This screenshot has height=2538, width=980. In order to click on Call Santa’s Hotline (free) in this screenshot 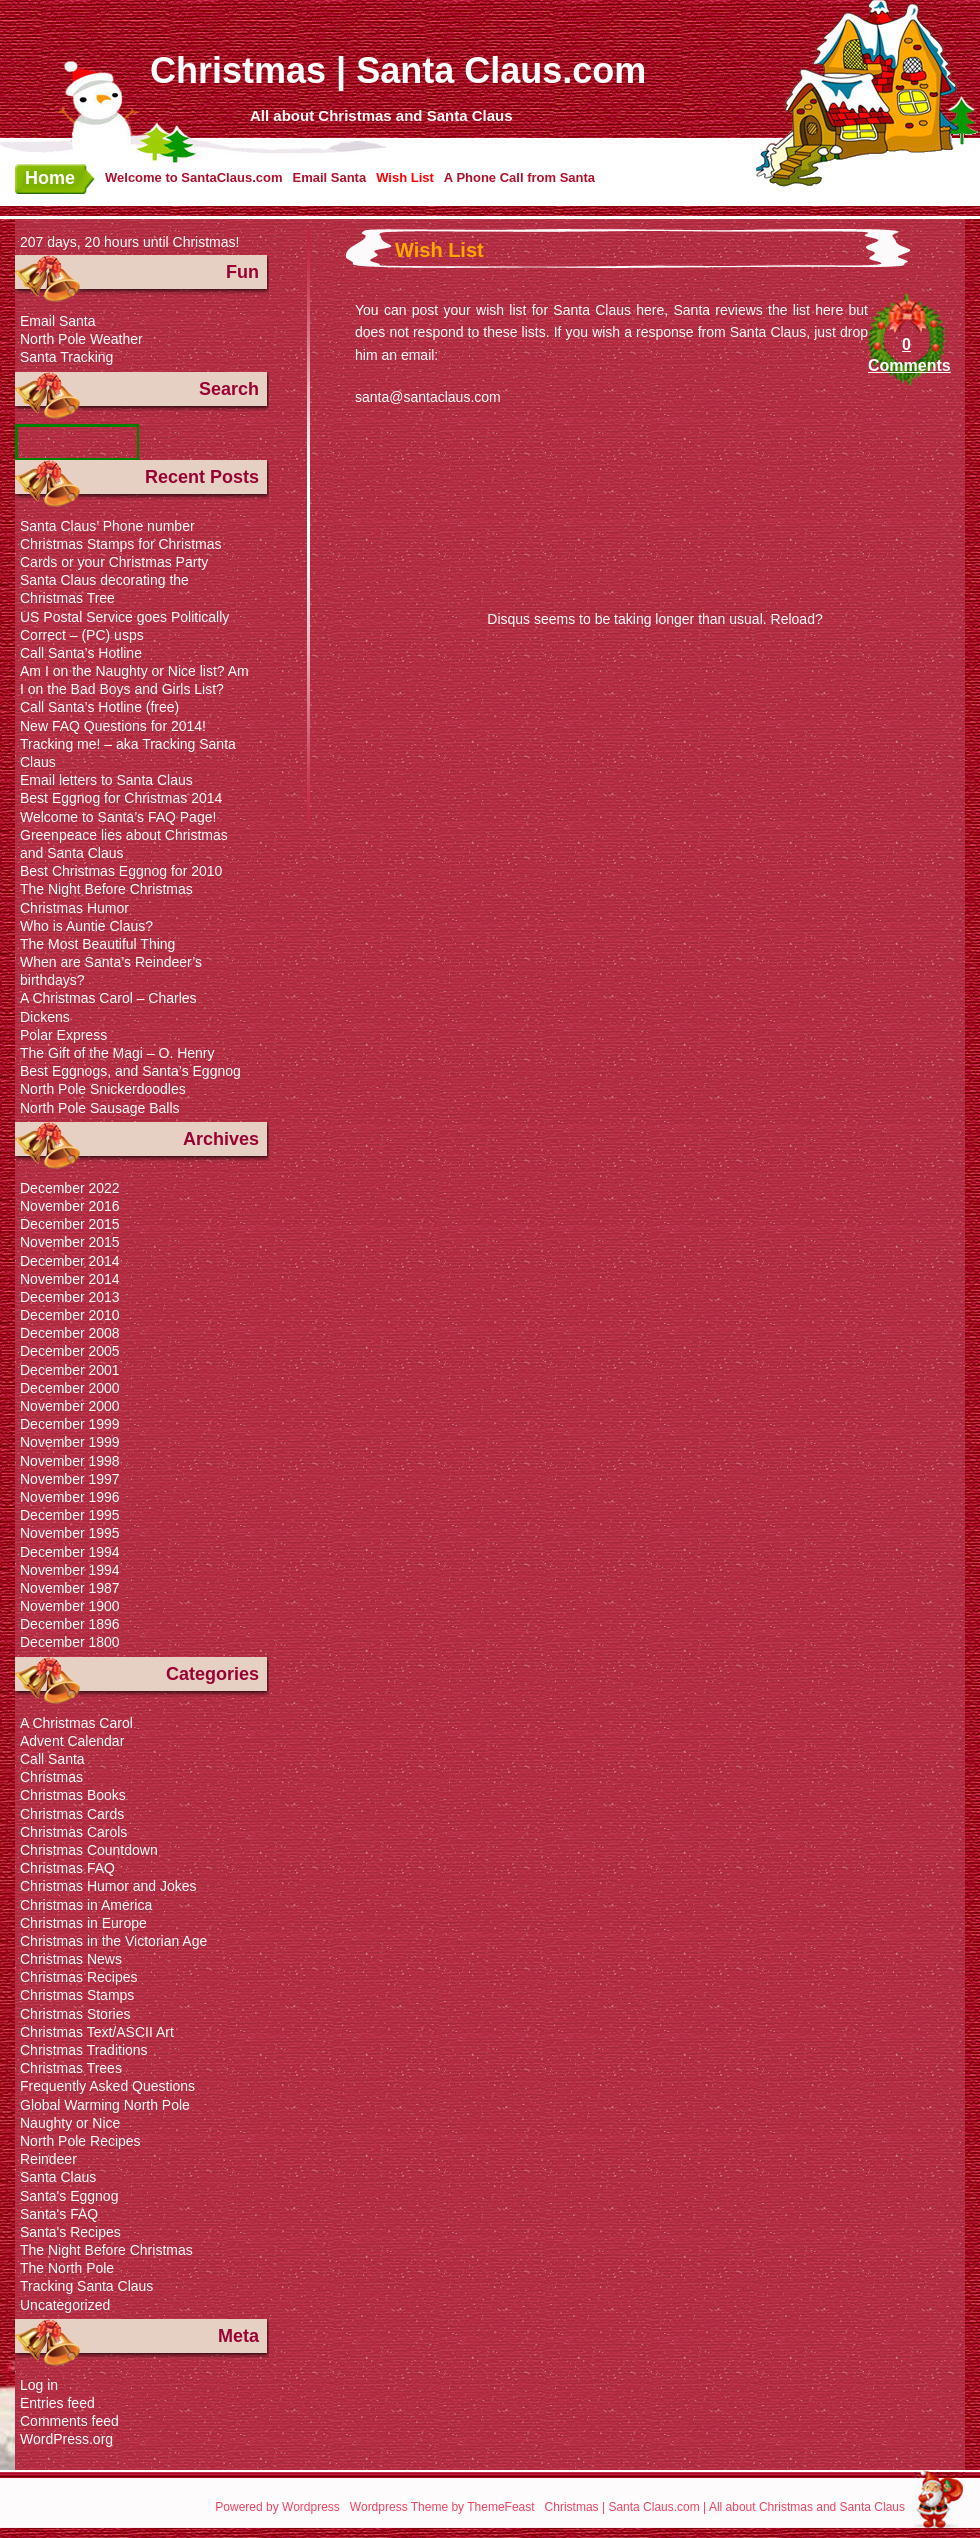, I will do `click(99, 707)`.